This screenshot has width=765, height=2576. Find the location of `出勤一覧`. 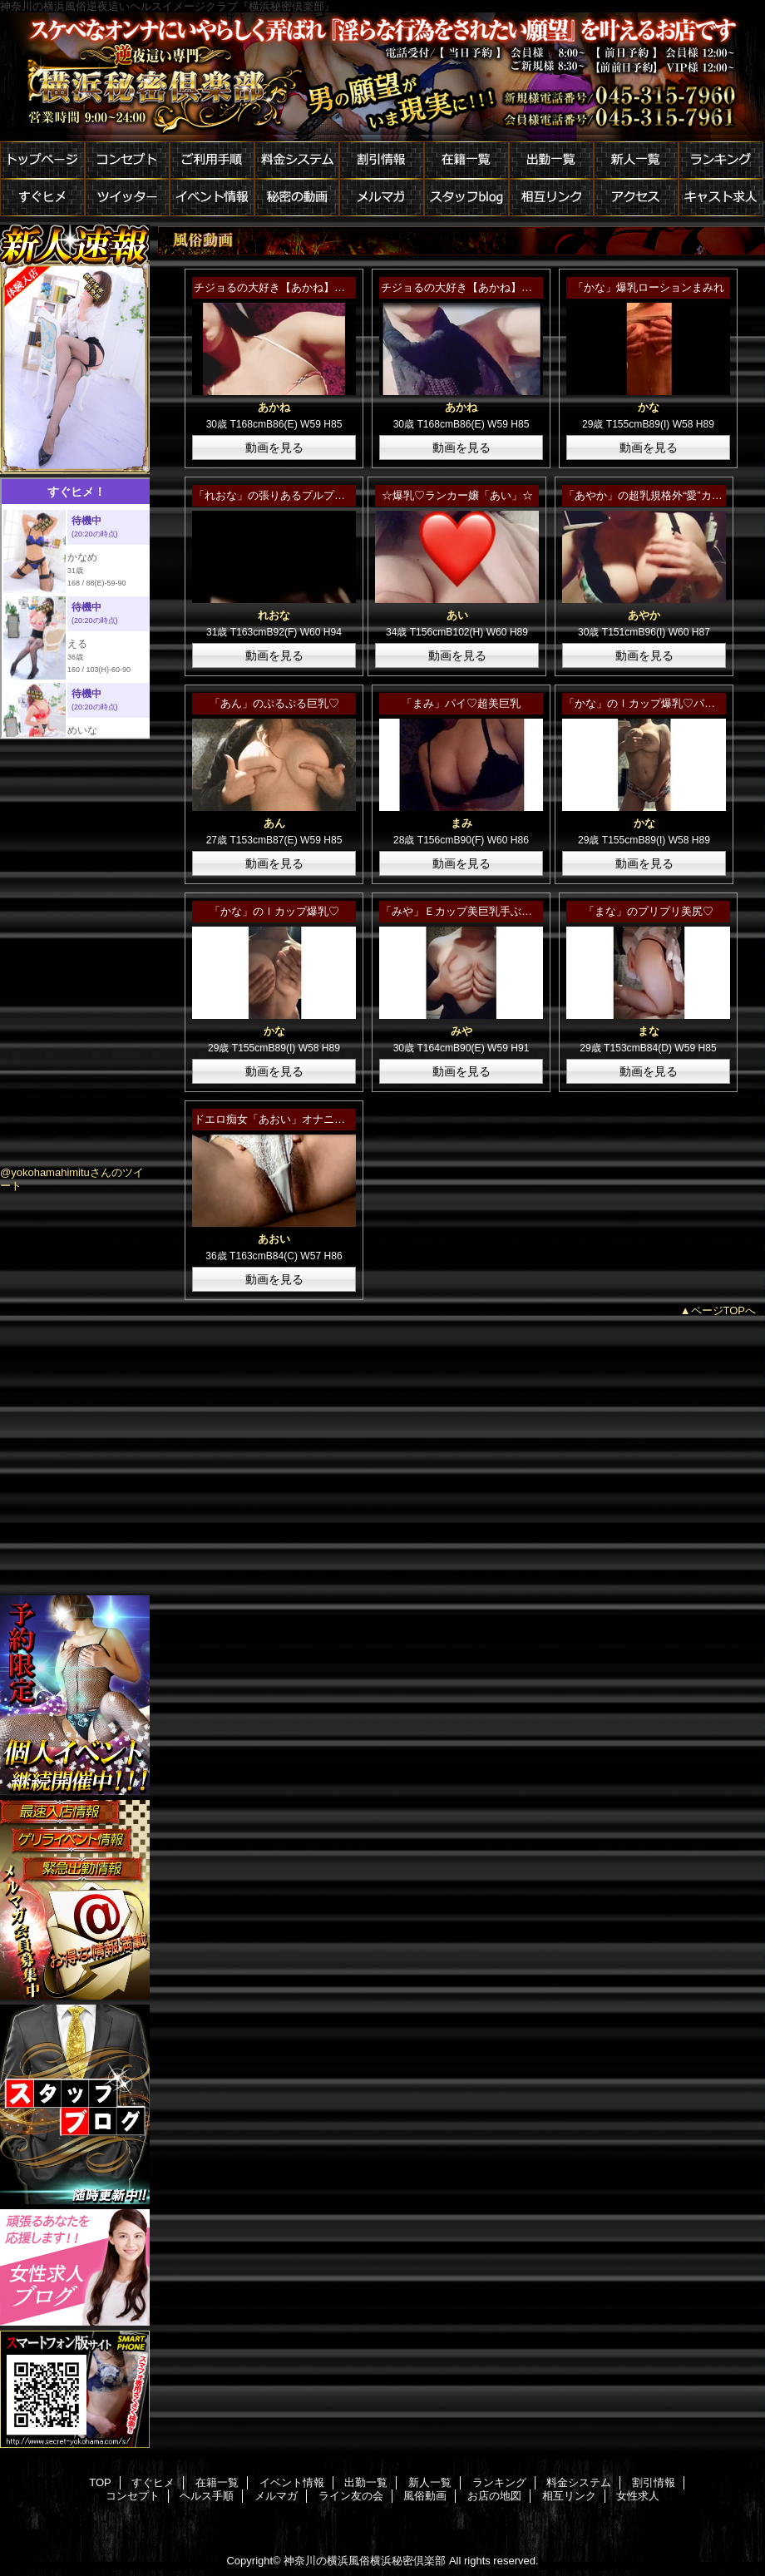

出勤一覧 is located at coordinates (551, 160).